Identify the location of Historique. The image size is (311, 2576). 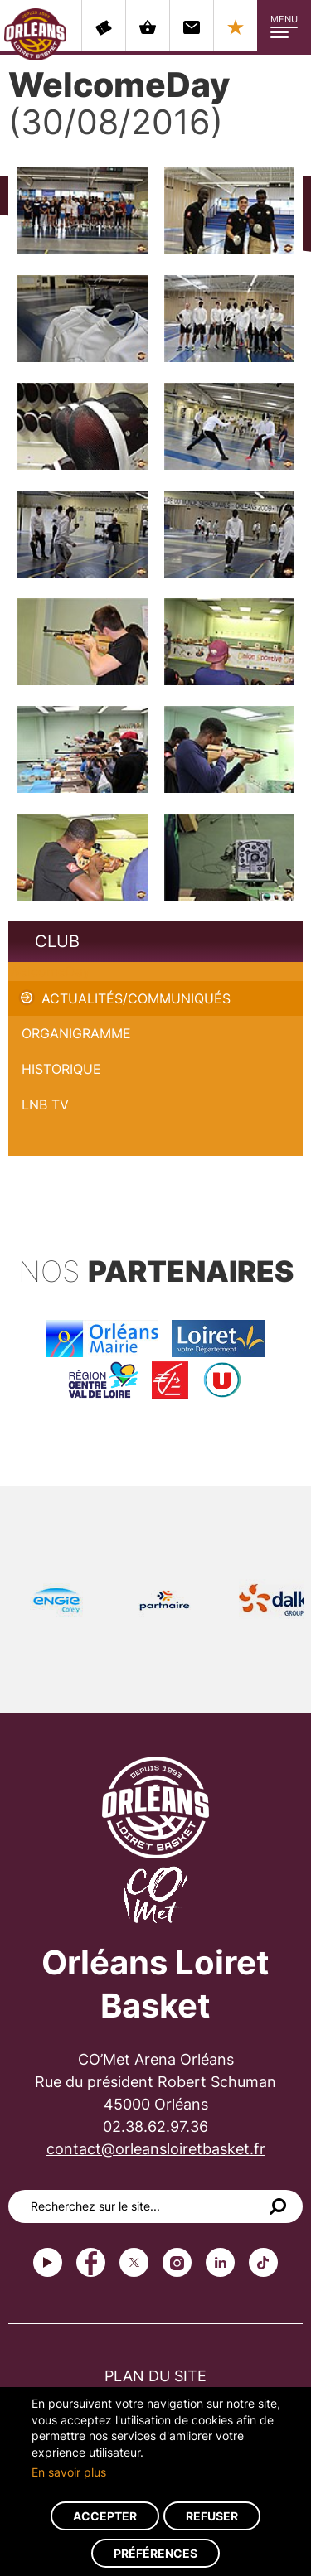
(61, 1069).